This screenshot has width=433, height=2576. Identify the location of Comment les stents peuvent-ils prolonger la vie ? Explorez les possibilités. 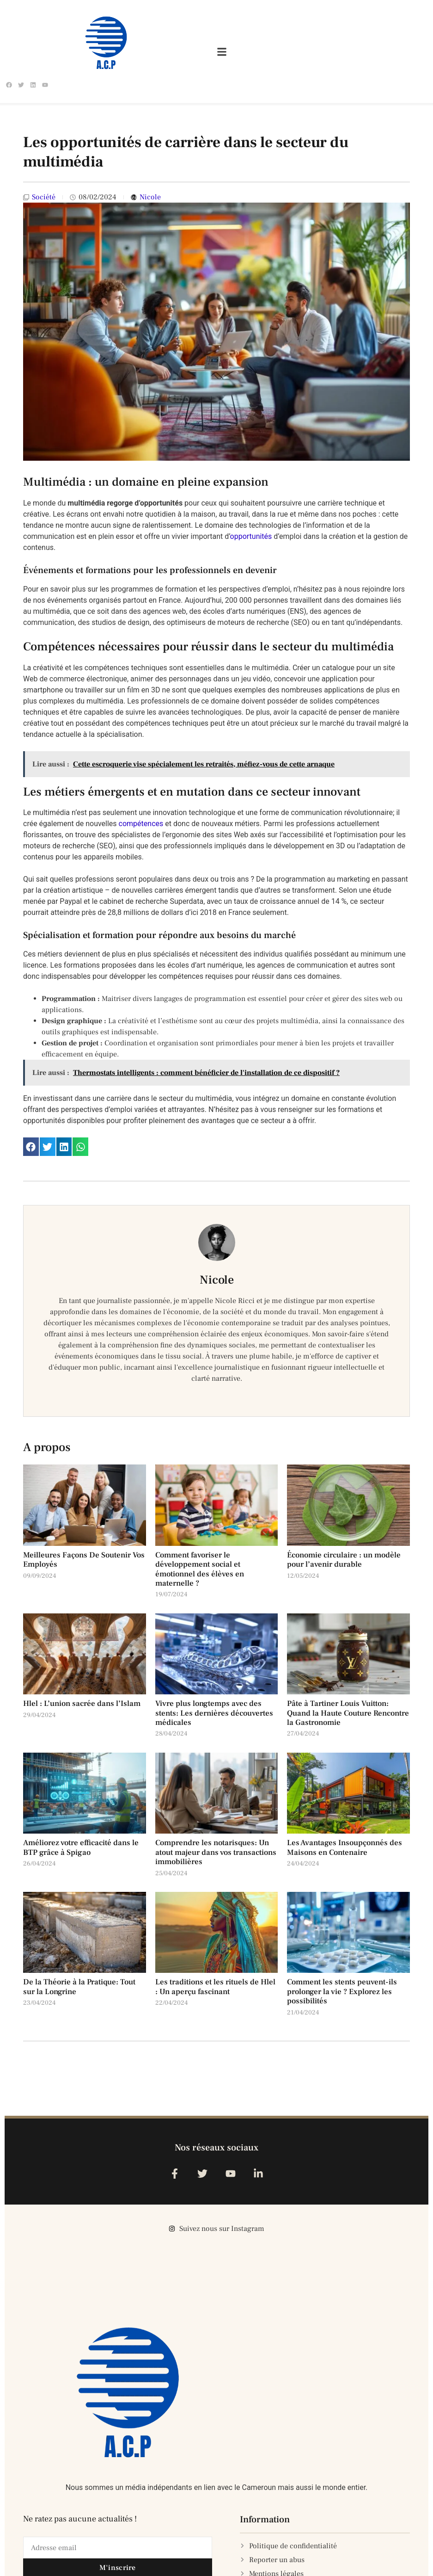
(342, 1991).